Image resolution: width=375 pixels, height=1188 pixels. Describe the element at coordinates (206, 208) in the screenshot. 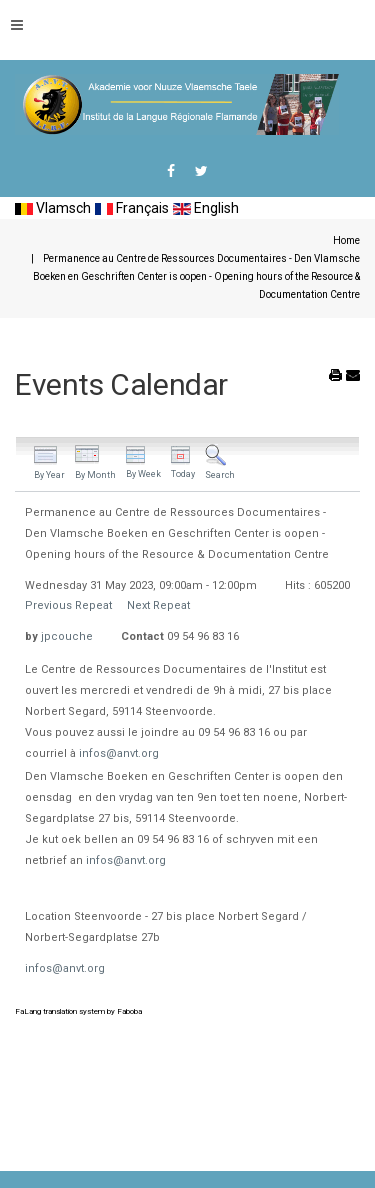

I see `English` at that location.